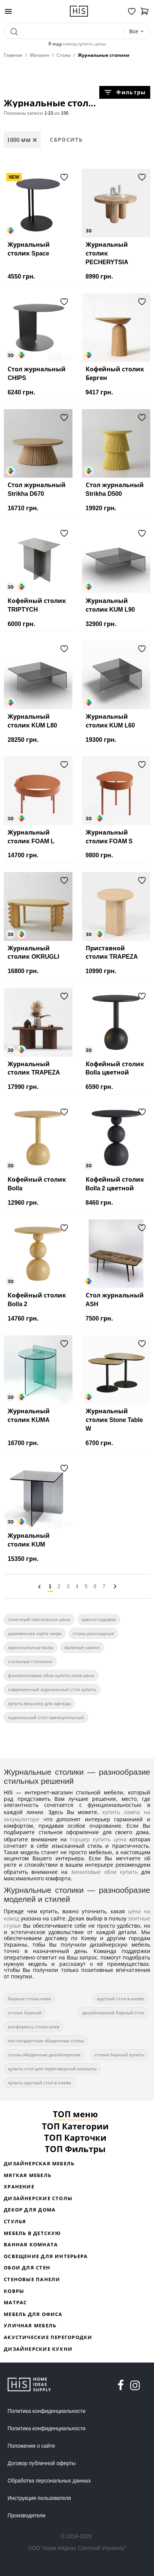 Image resolution: width=154 pixels, height=2576 pixels. Describe the element at coordinates (30, 1647) in the screenshot. I see `оригинальные вазы` at that location.